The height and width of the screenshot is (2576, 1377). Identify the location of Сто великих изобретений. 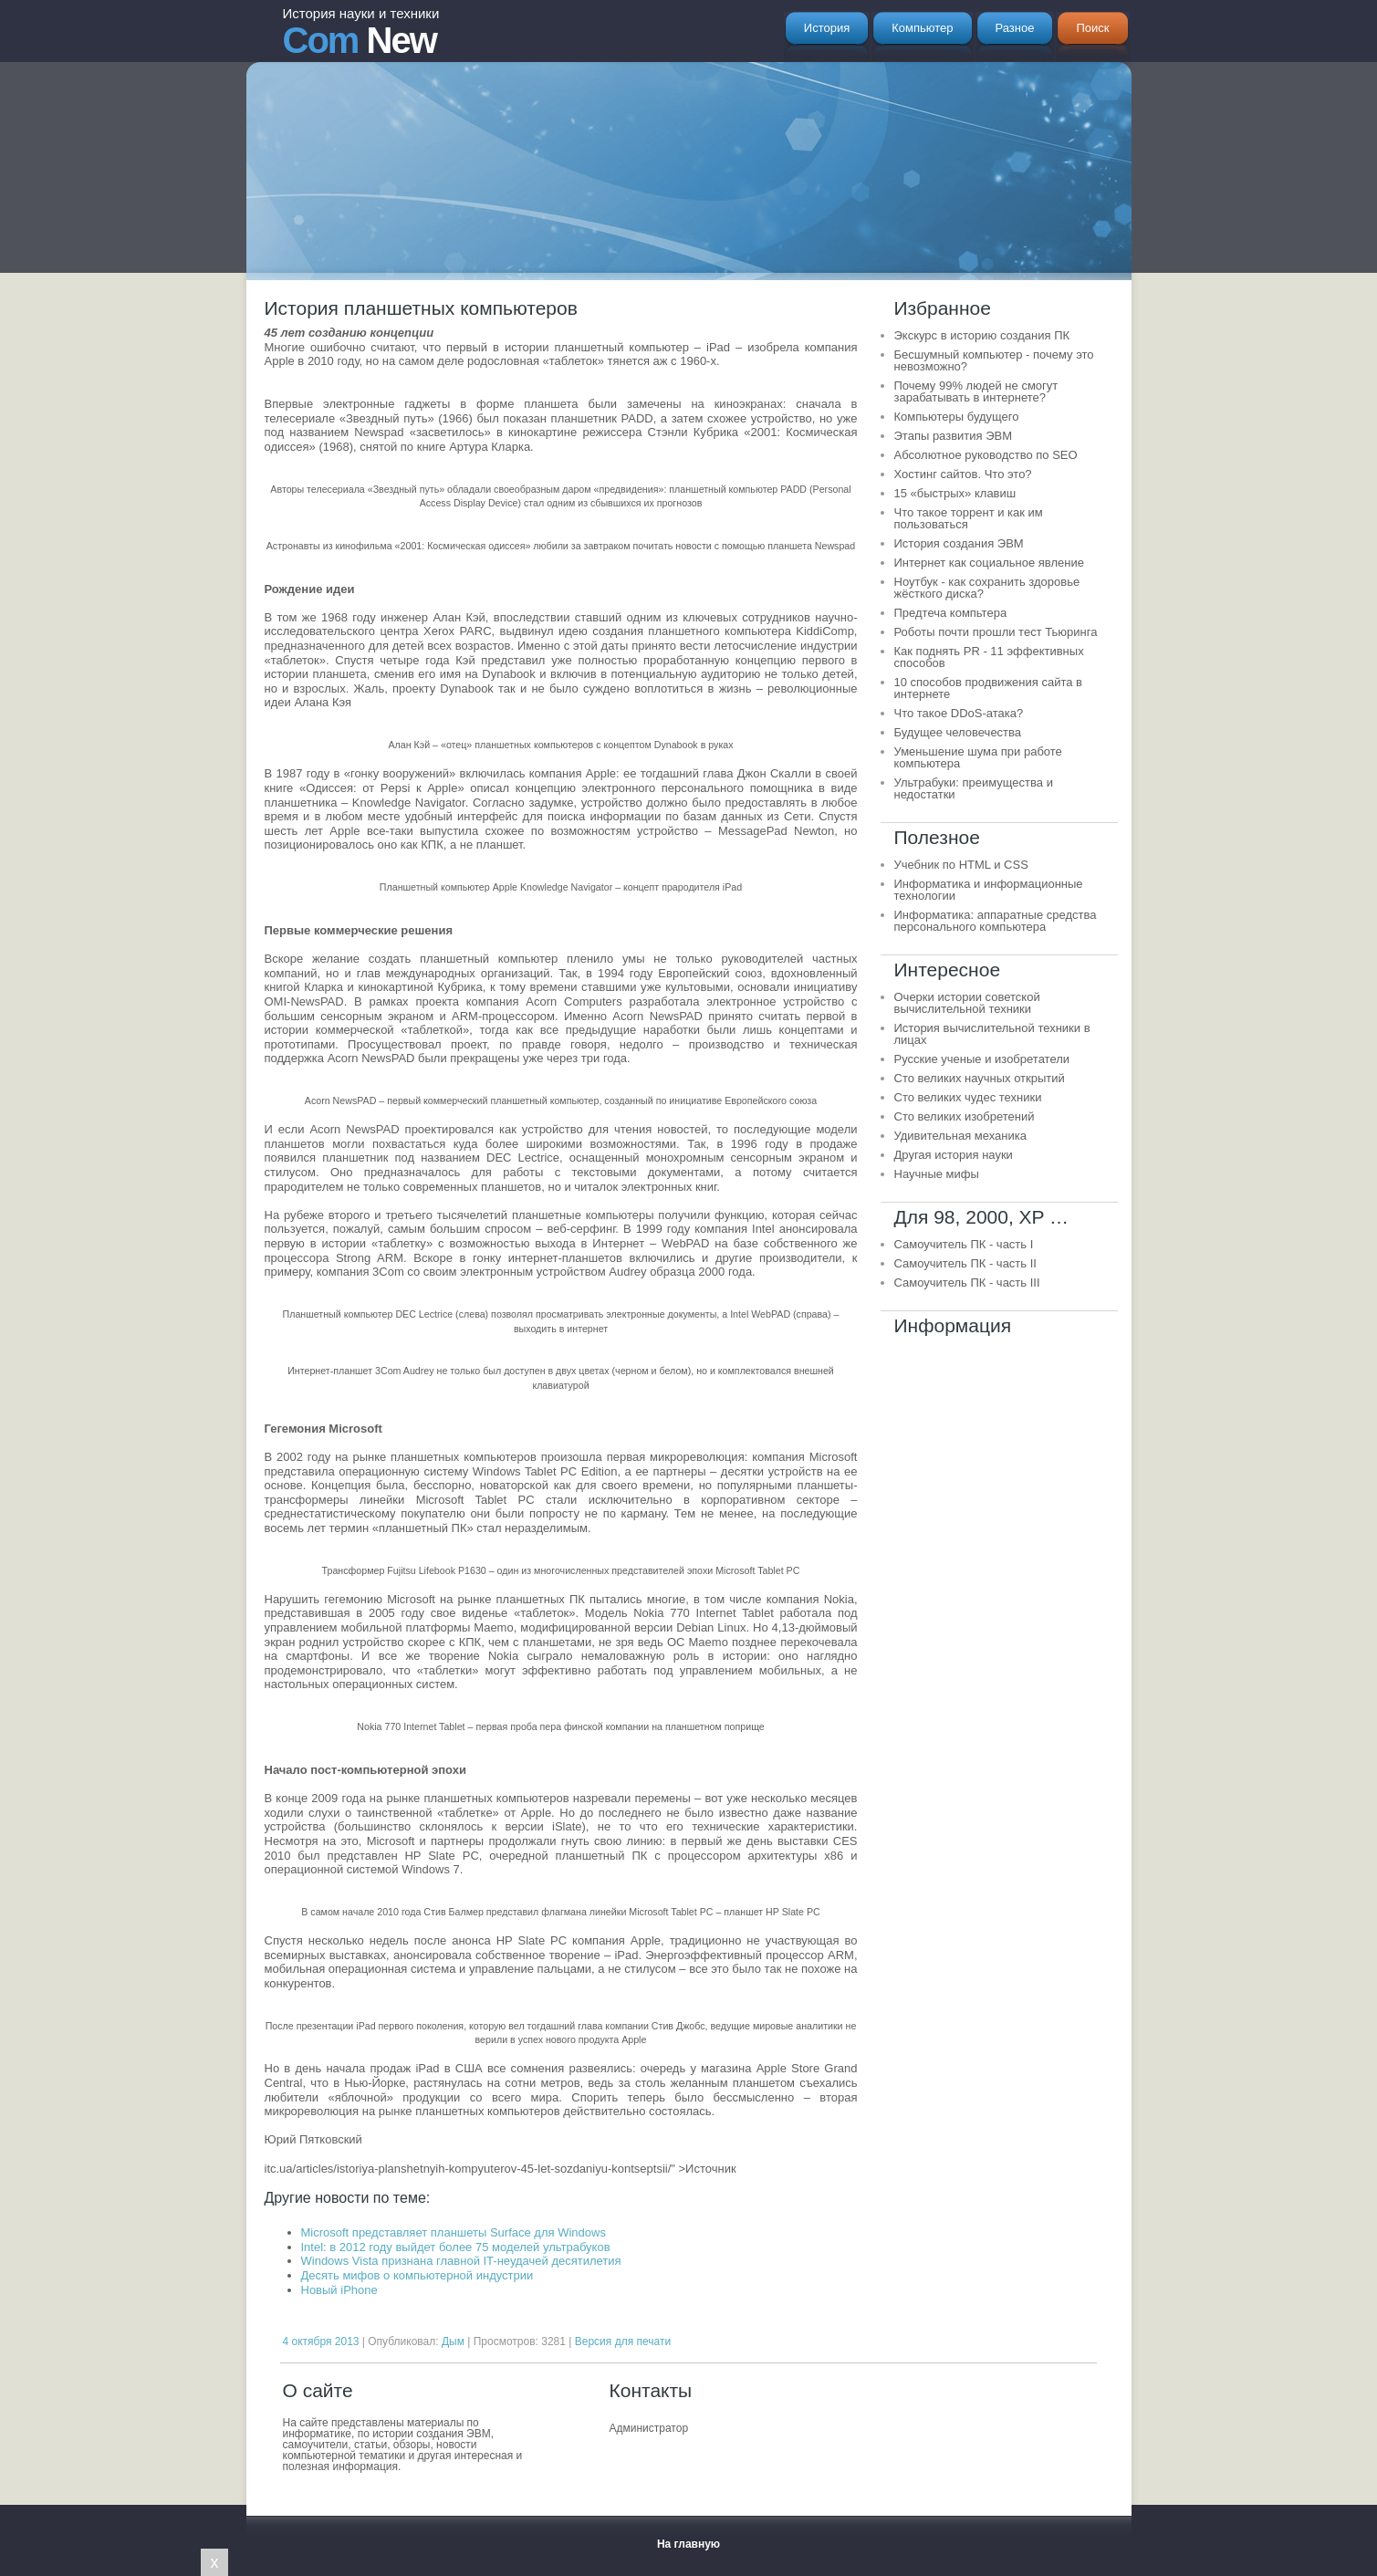
(964, 1116).